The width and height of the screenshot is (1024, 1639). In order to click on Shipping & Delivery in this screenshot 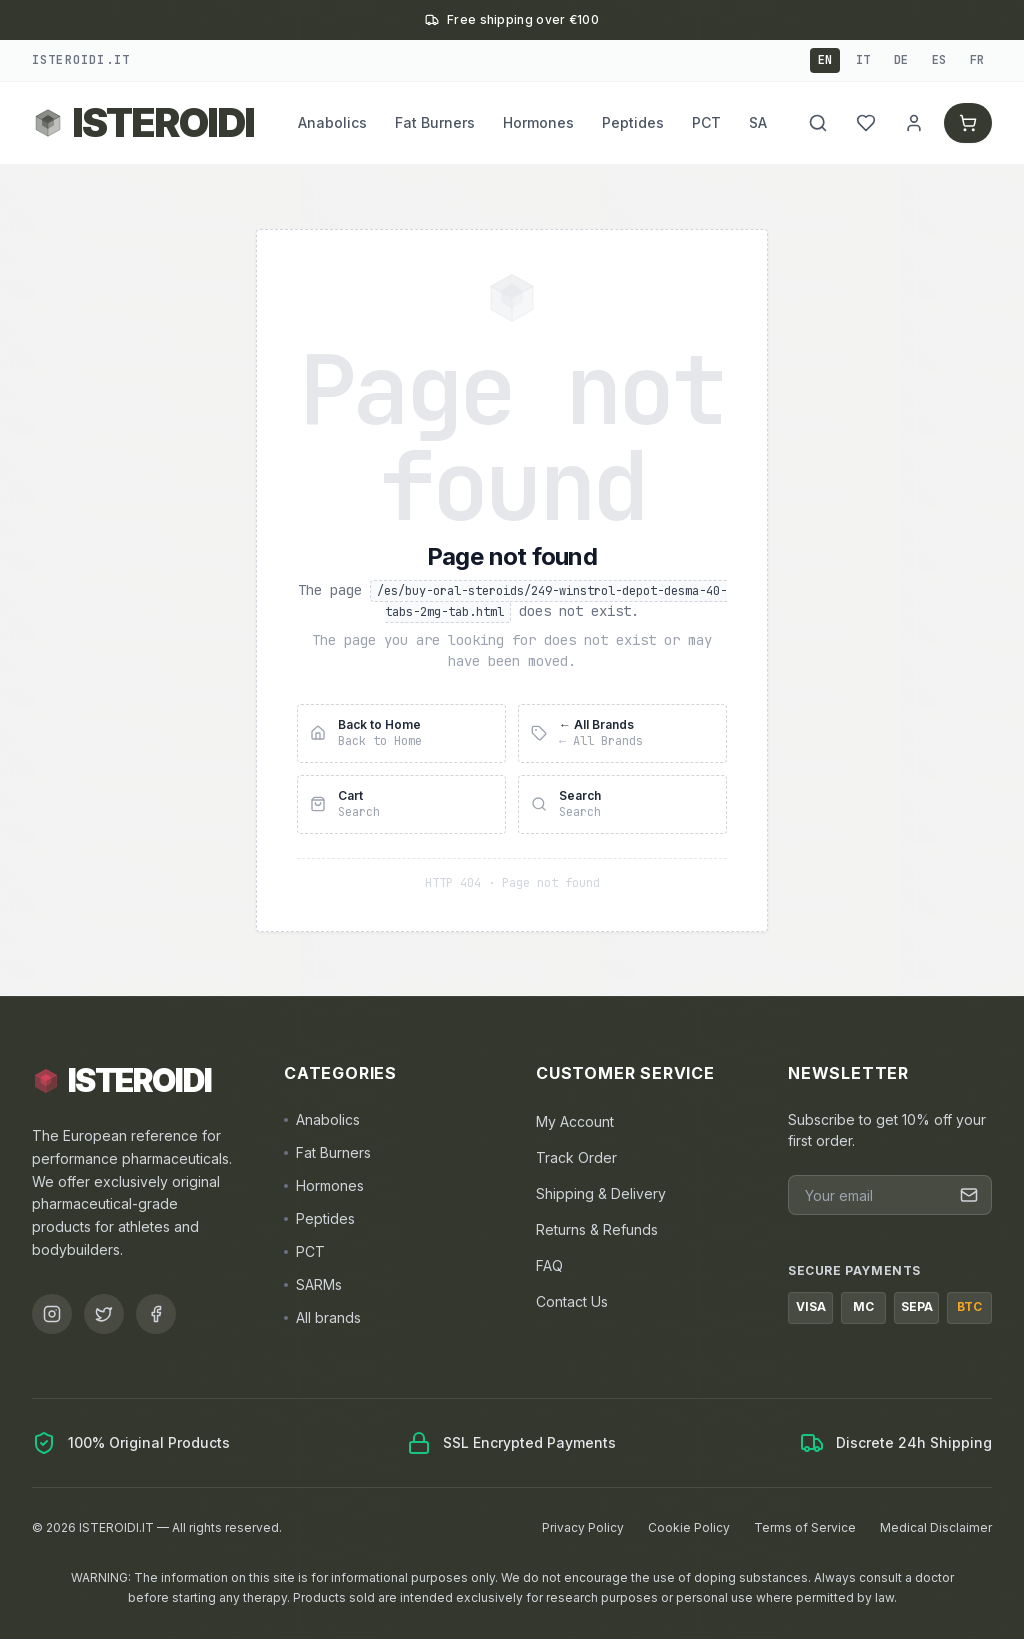, I will do `click(601, 1193)`.